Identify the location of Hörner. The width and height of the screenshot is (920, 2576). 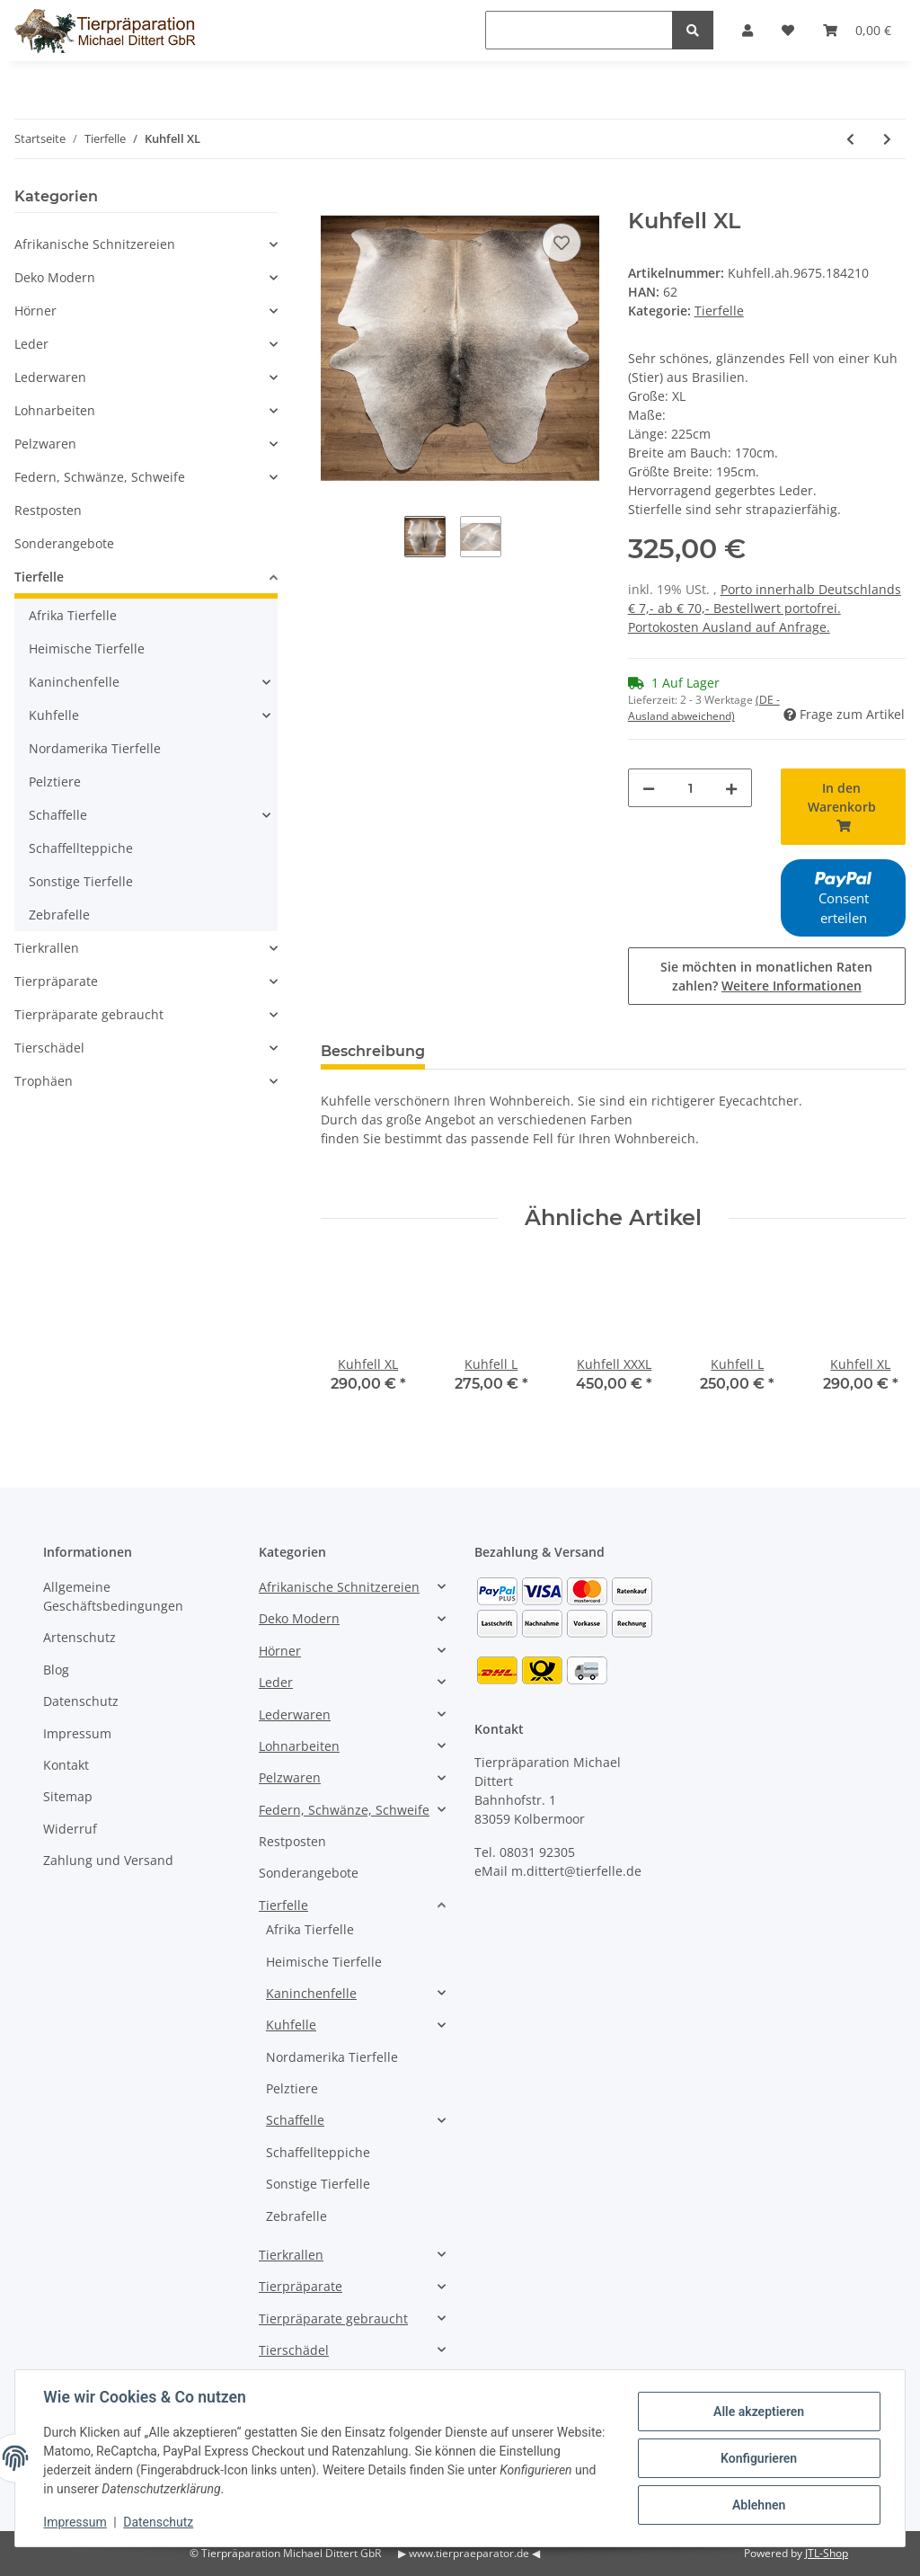
(35, 310).